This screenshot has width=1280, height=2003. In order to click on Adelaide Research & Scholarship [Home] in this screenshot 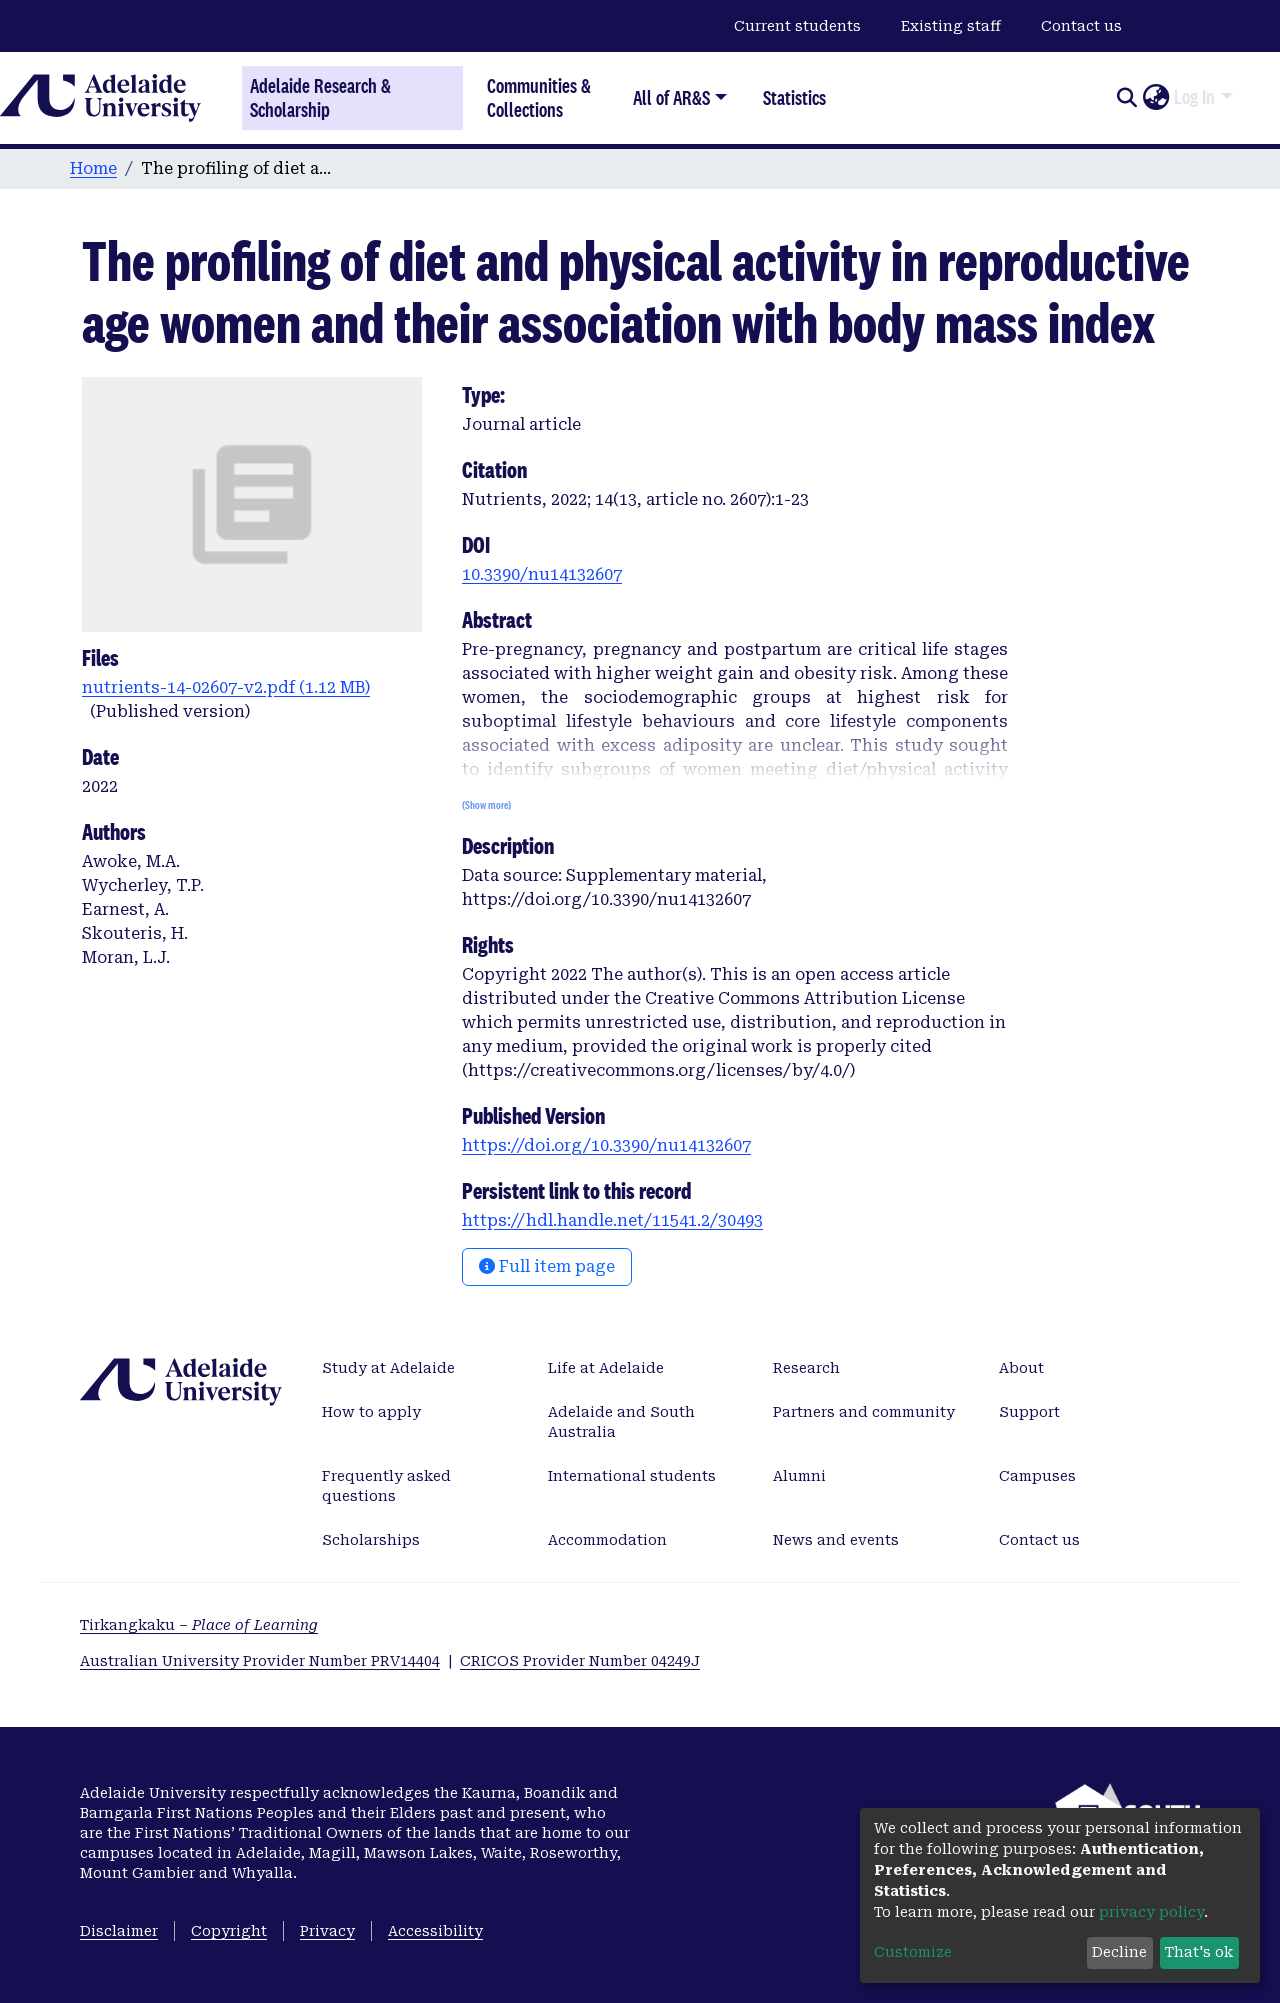, I will do `click(320, 98)`.